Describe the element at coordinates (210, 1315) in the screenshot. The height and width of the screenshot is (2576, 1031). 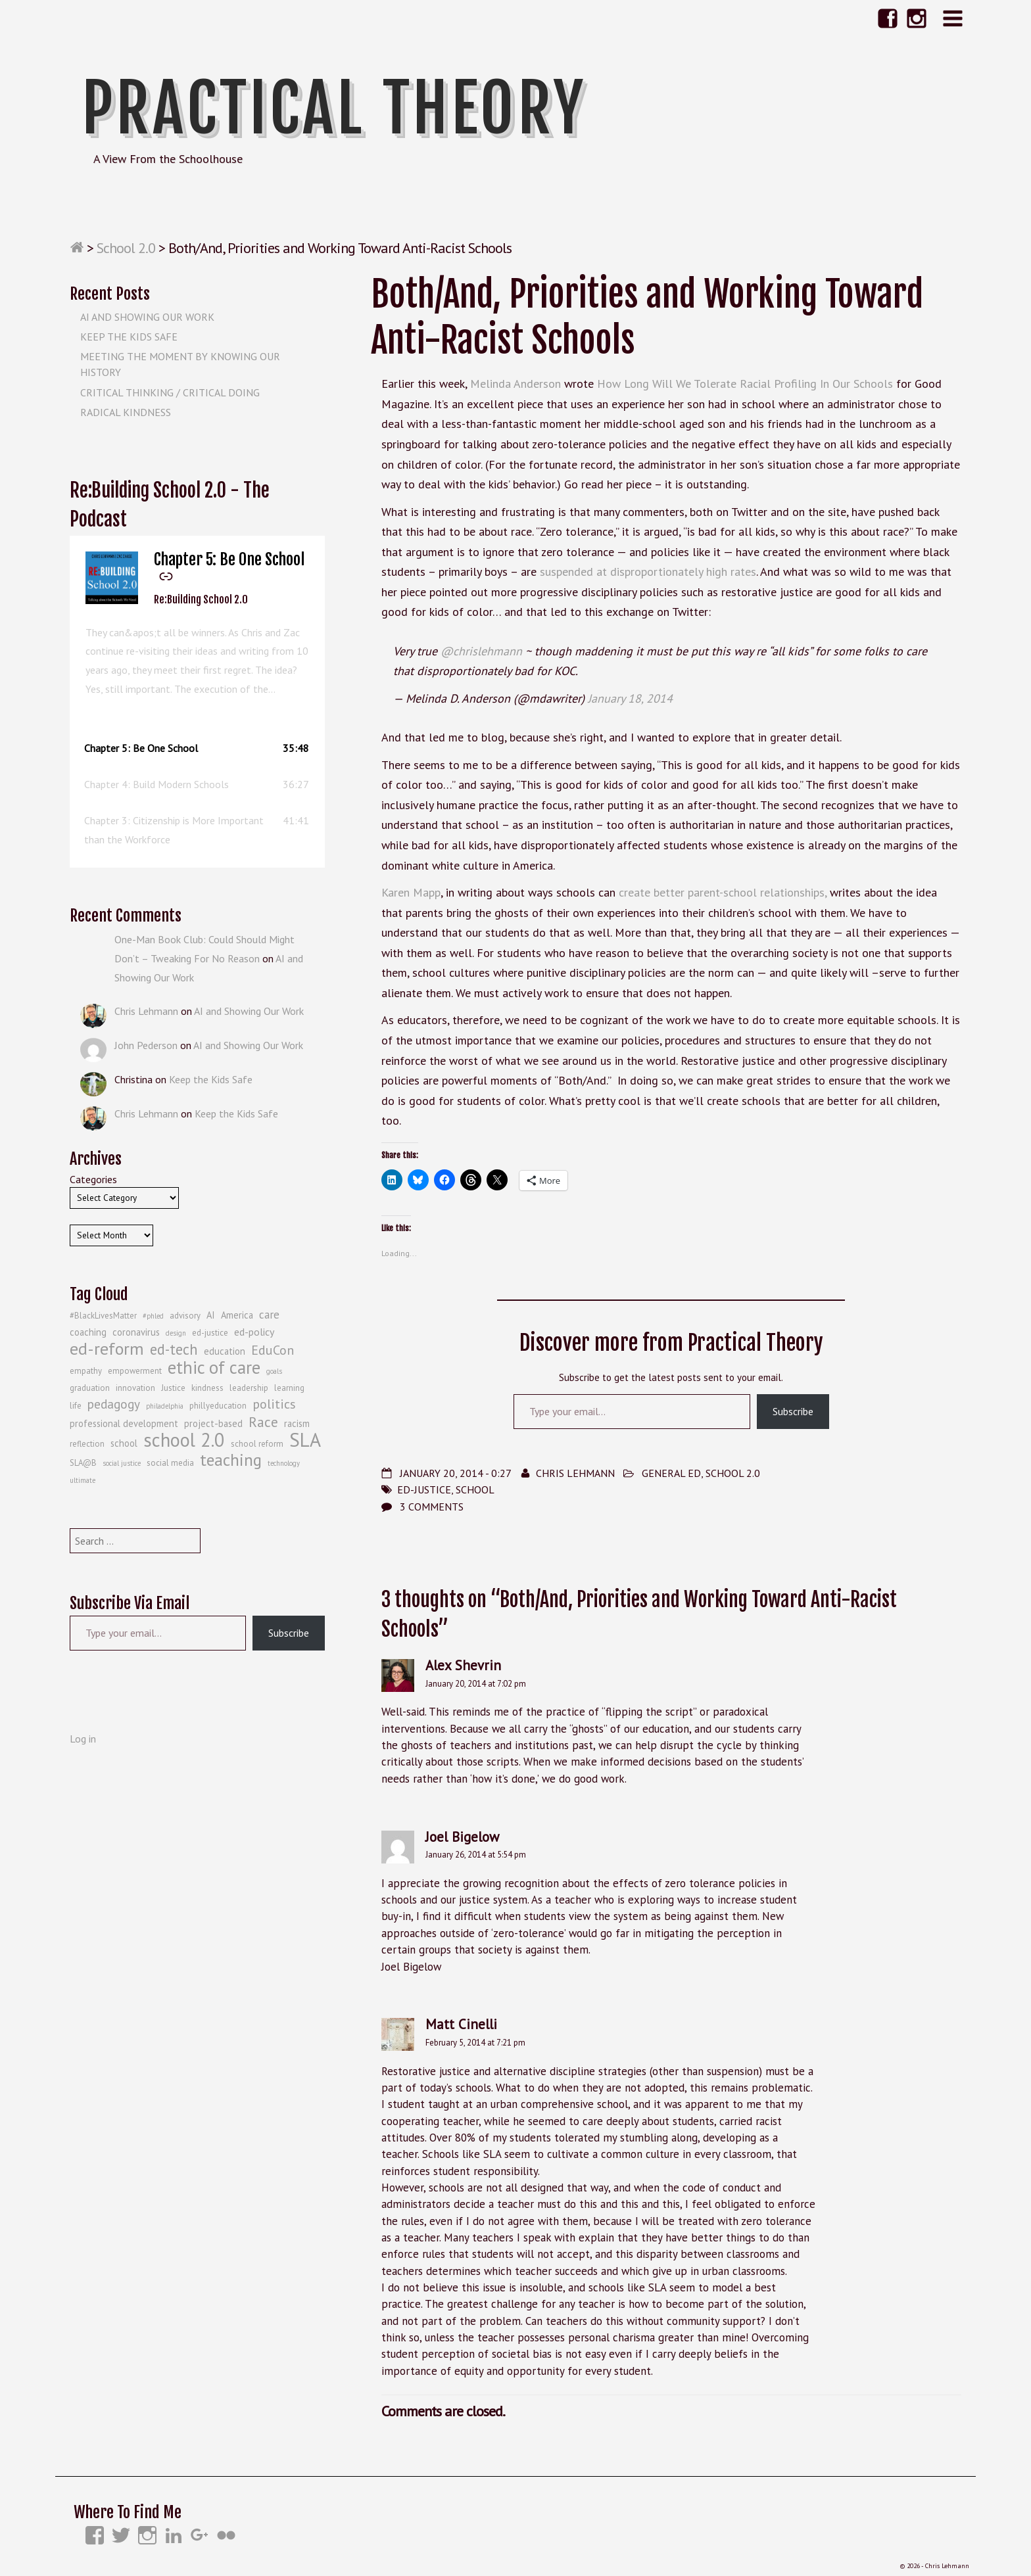
I see `AI [AI (5 items)]` at that location.